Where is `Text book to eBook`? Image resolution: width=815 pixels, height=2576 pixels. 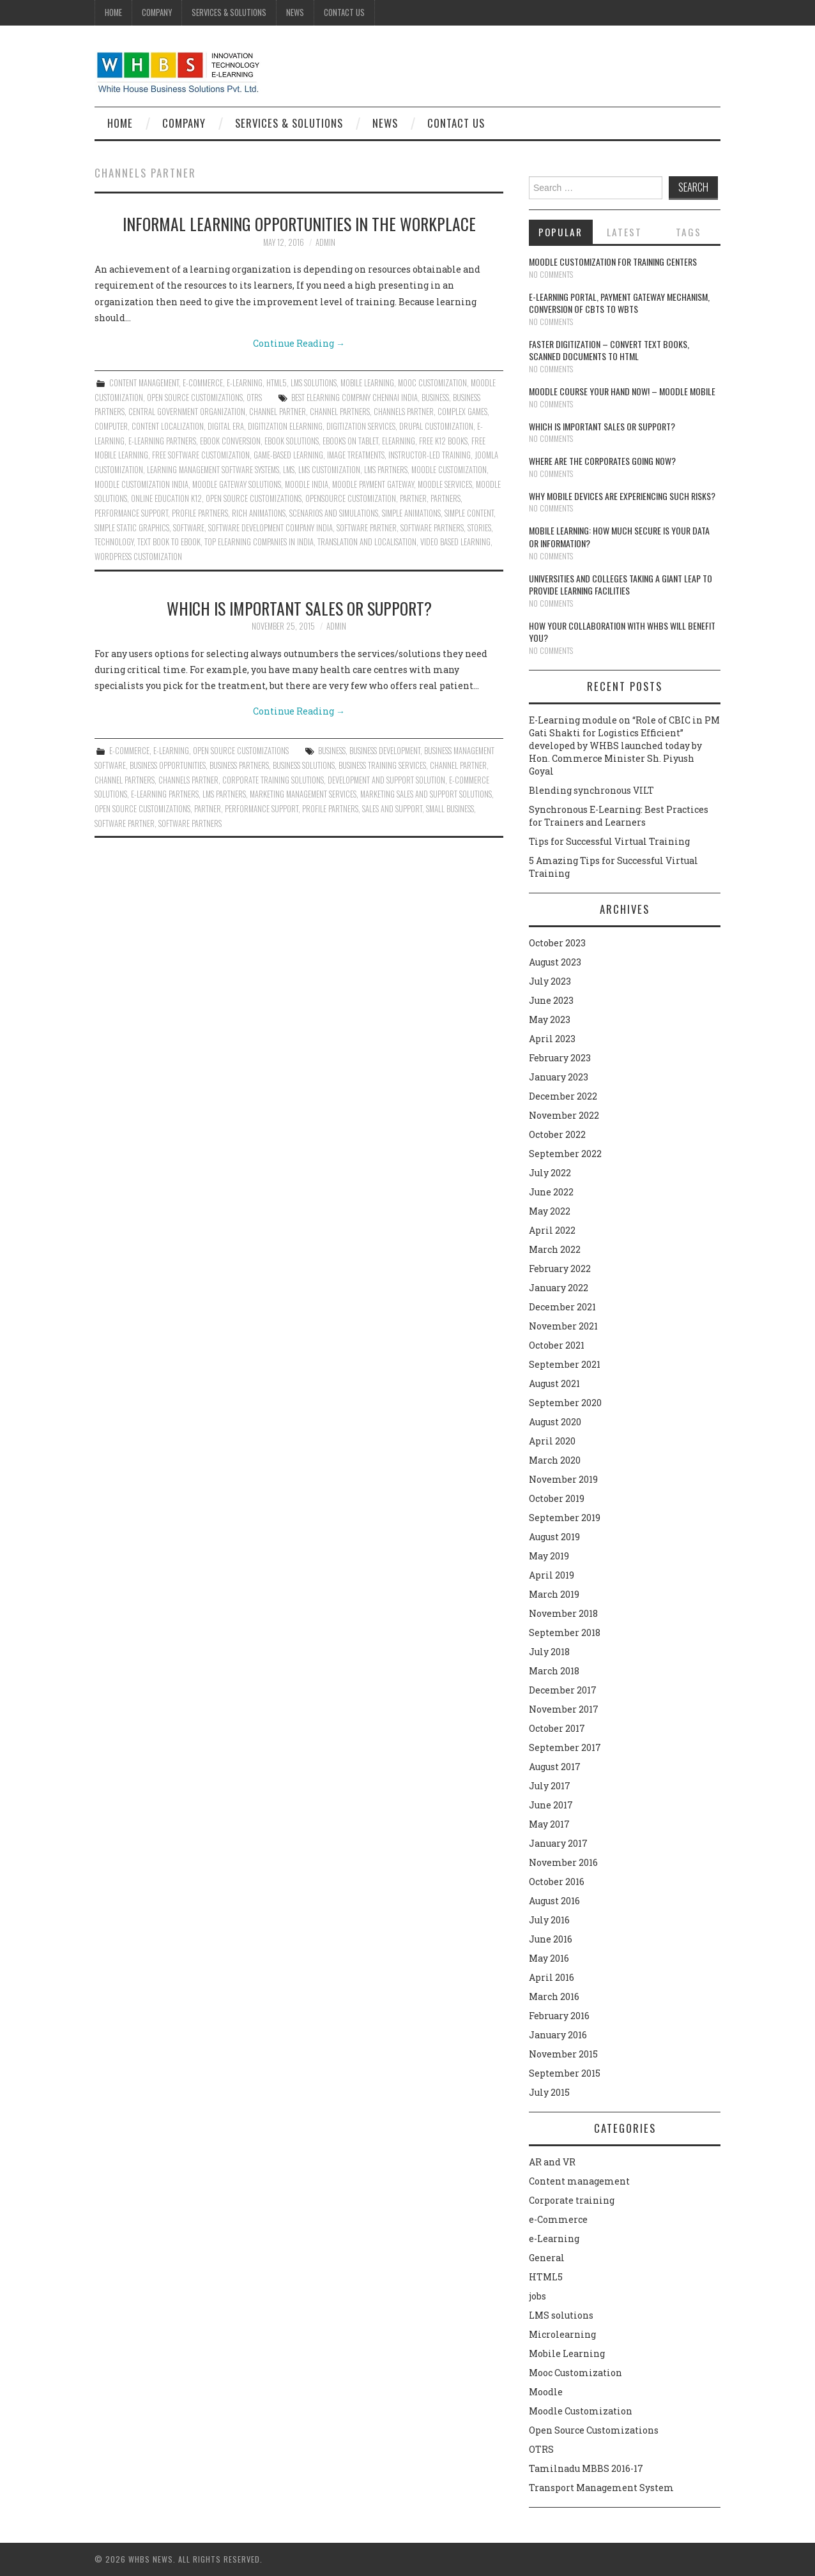 Text book to eBook is located at coordinates (169, 542).